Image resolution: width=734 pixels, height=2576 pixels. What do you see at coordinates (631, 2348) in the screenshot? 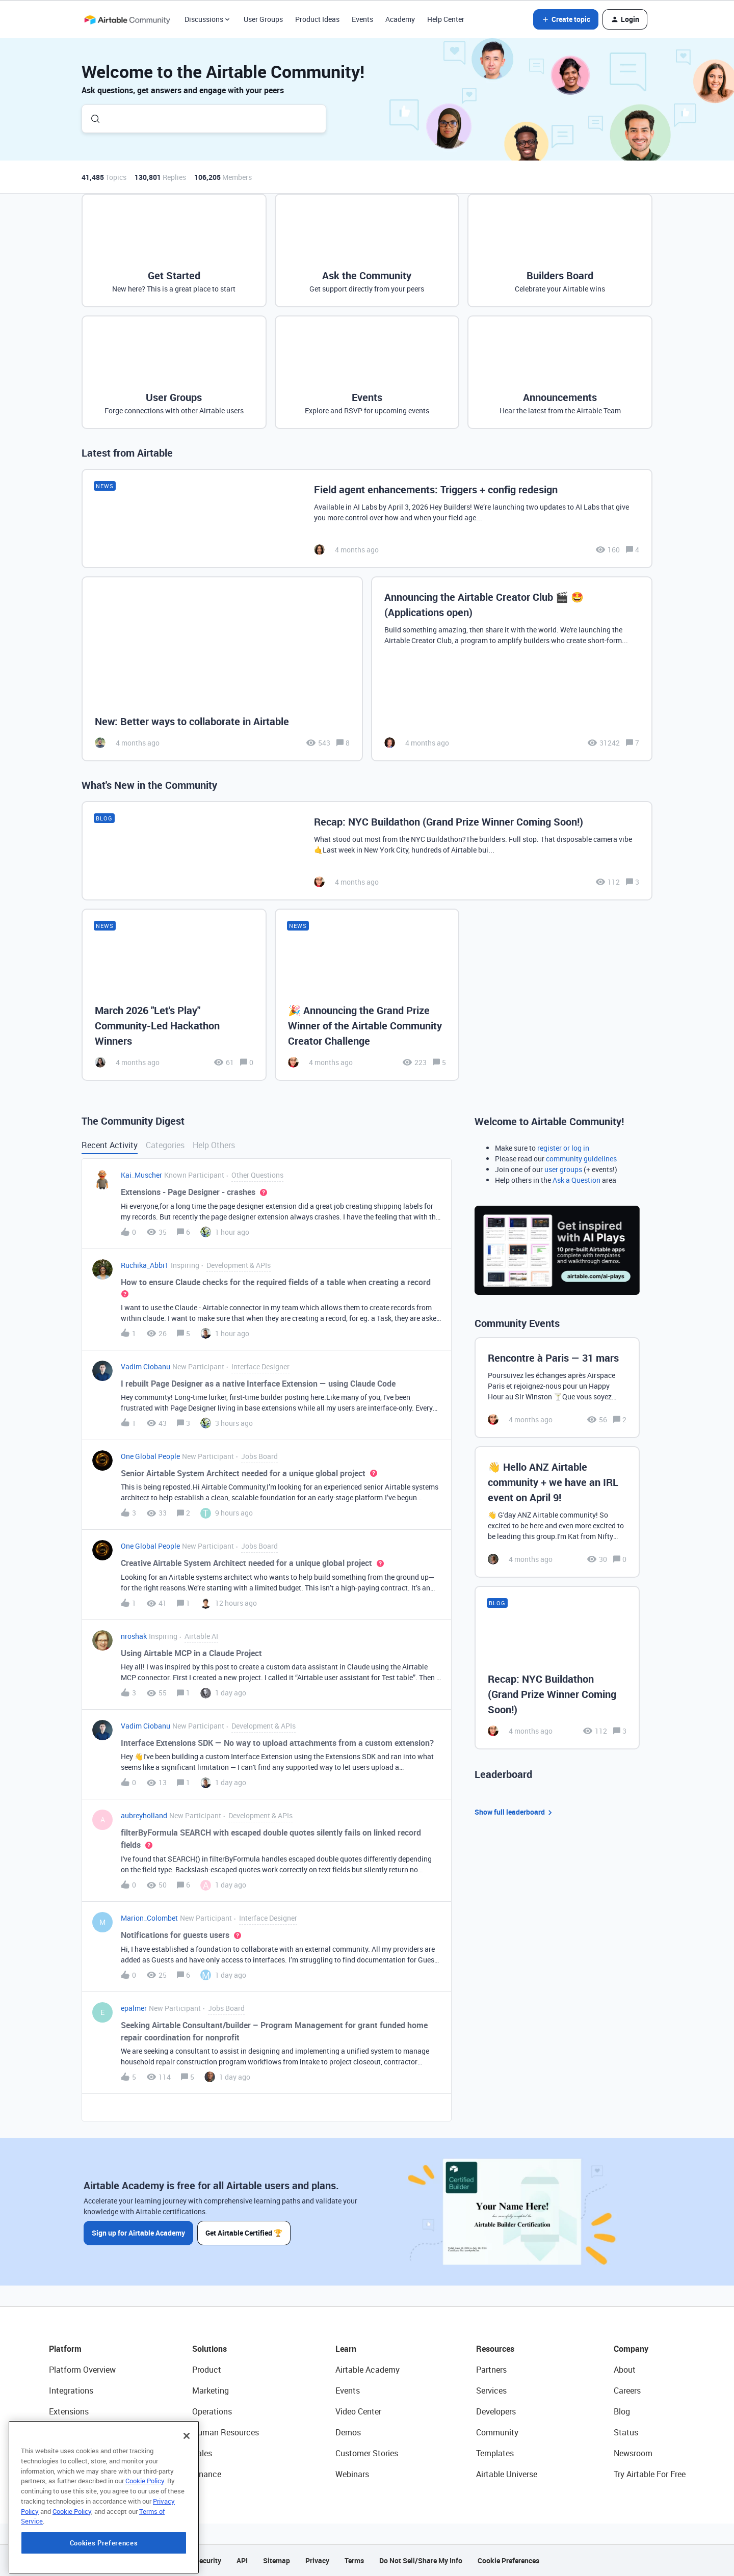
I see `Company` at bounding box center [631, 2348].